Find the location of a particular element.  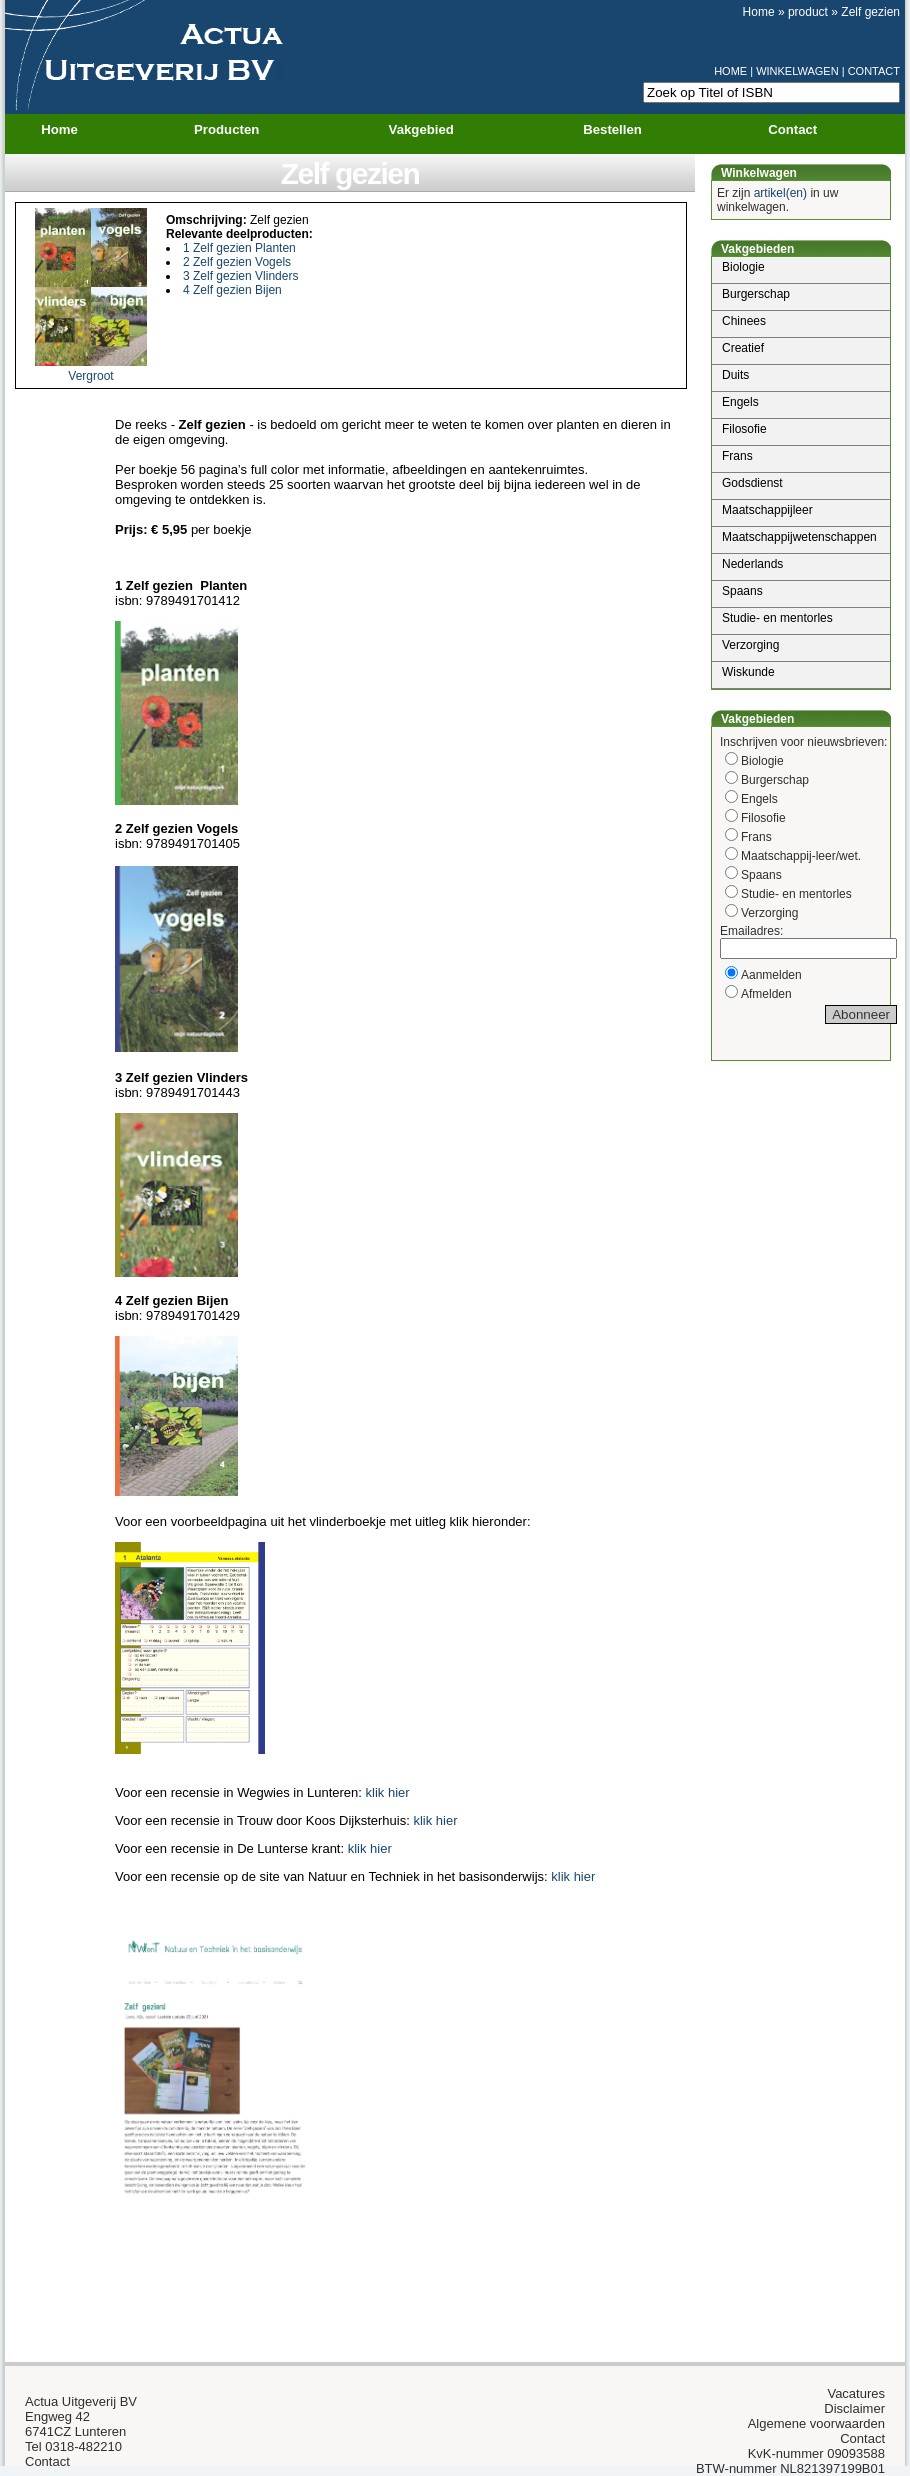

artikel(en) is located at coordinates (780, 193).